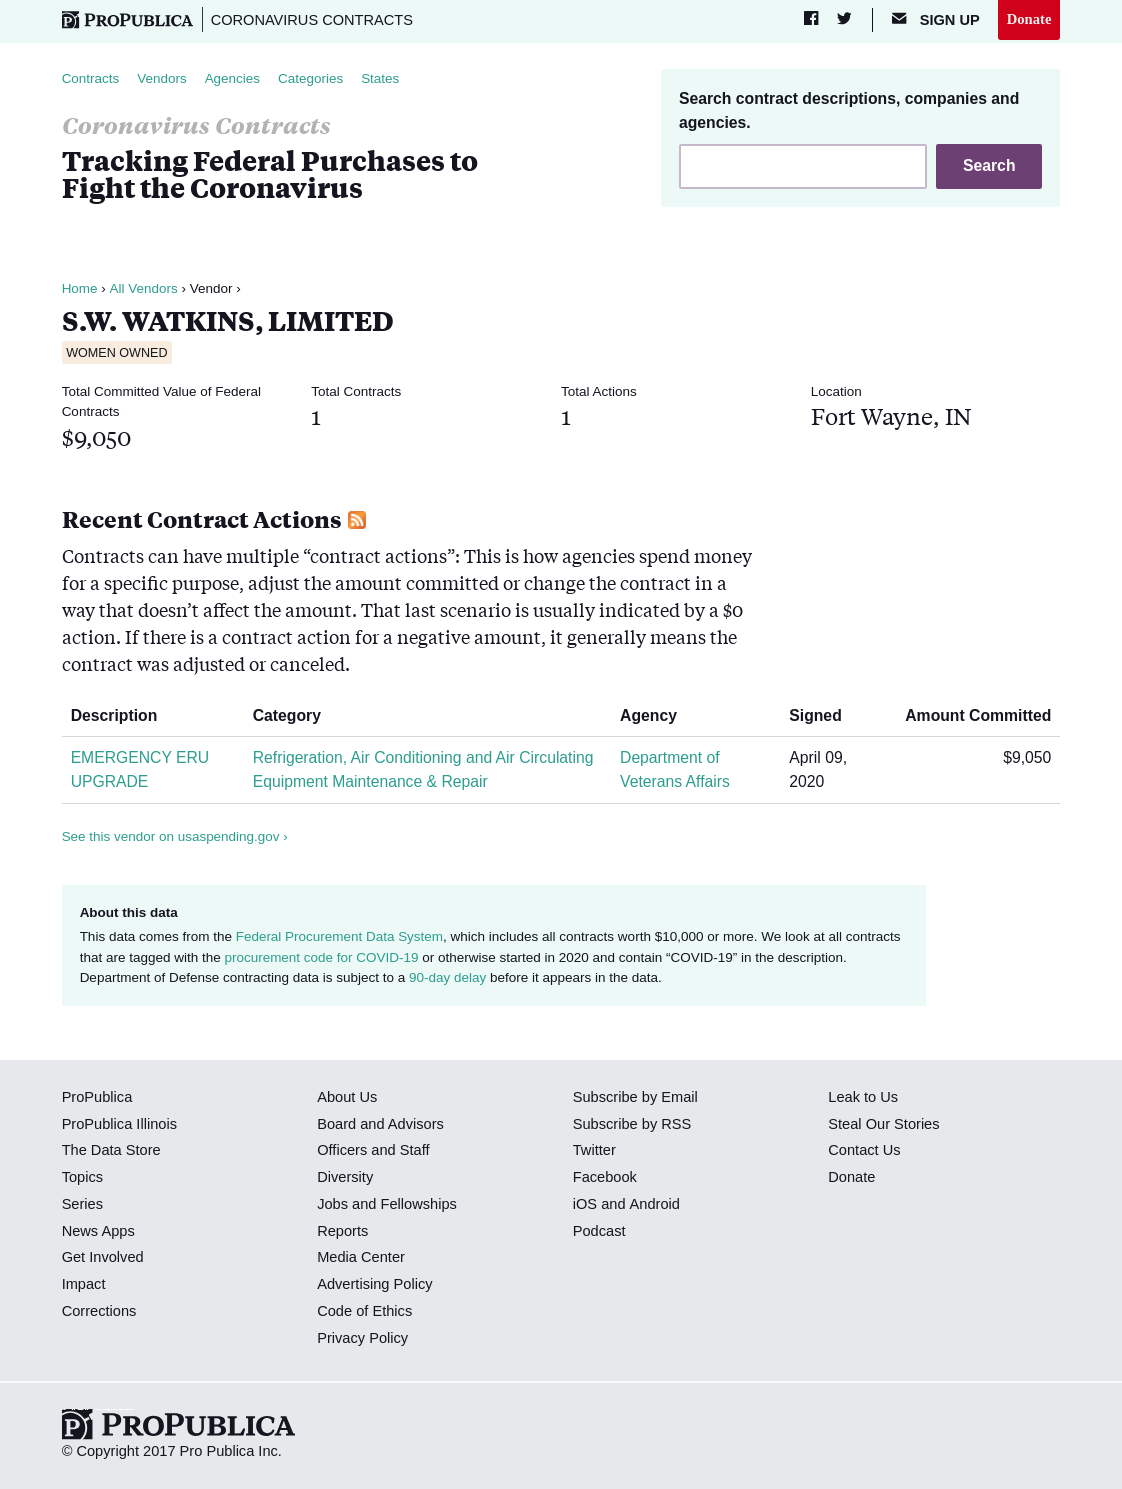 This screenshot has width=1122, height=1489. Describe the element at coordinates (381, 78) in the screenshot. I see `States` at that location.